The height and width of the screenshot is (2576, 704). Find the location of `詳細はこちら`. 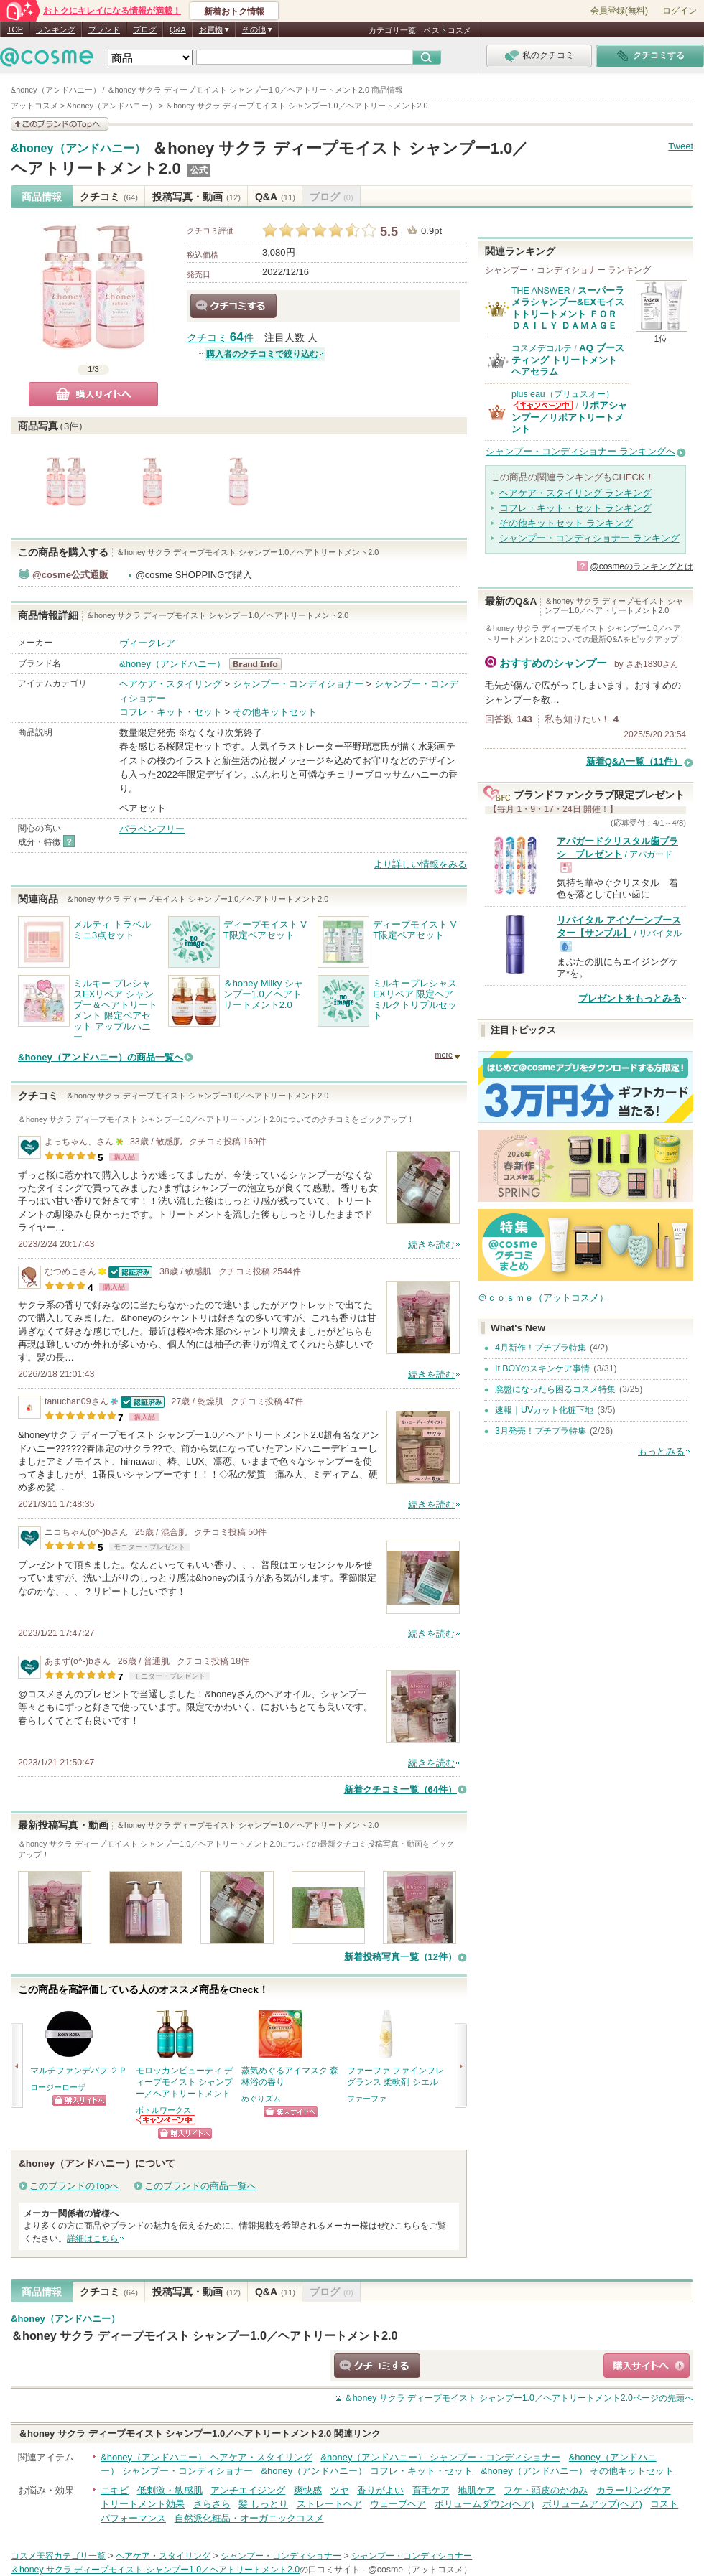

詳細はこちら is located at coordinates (93, 2239).